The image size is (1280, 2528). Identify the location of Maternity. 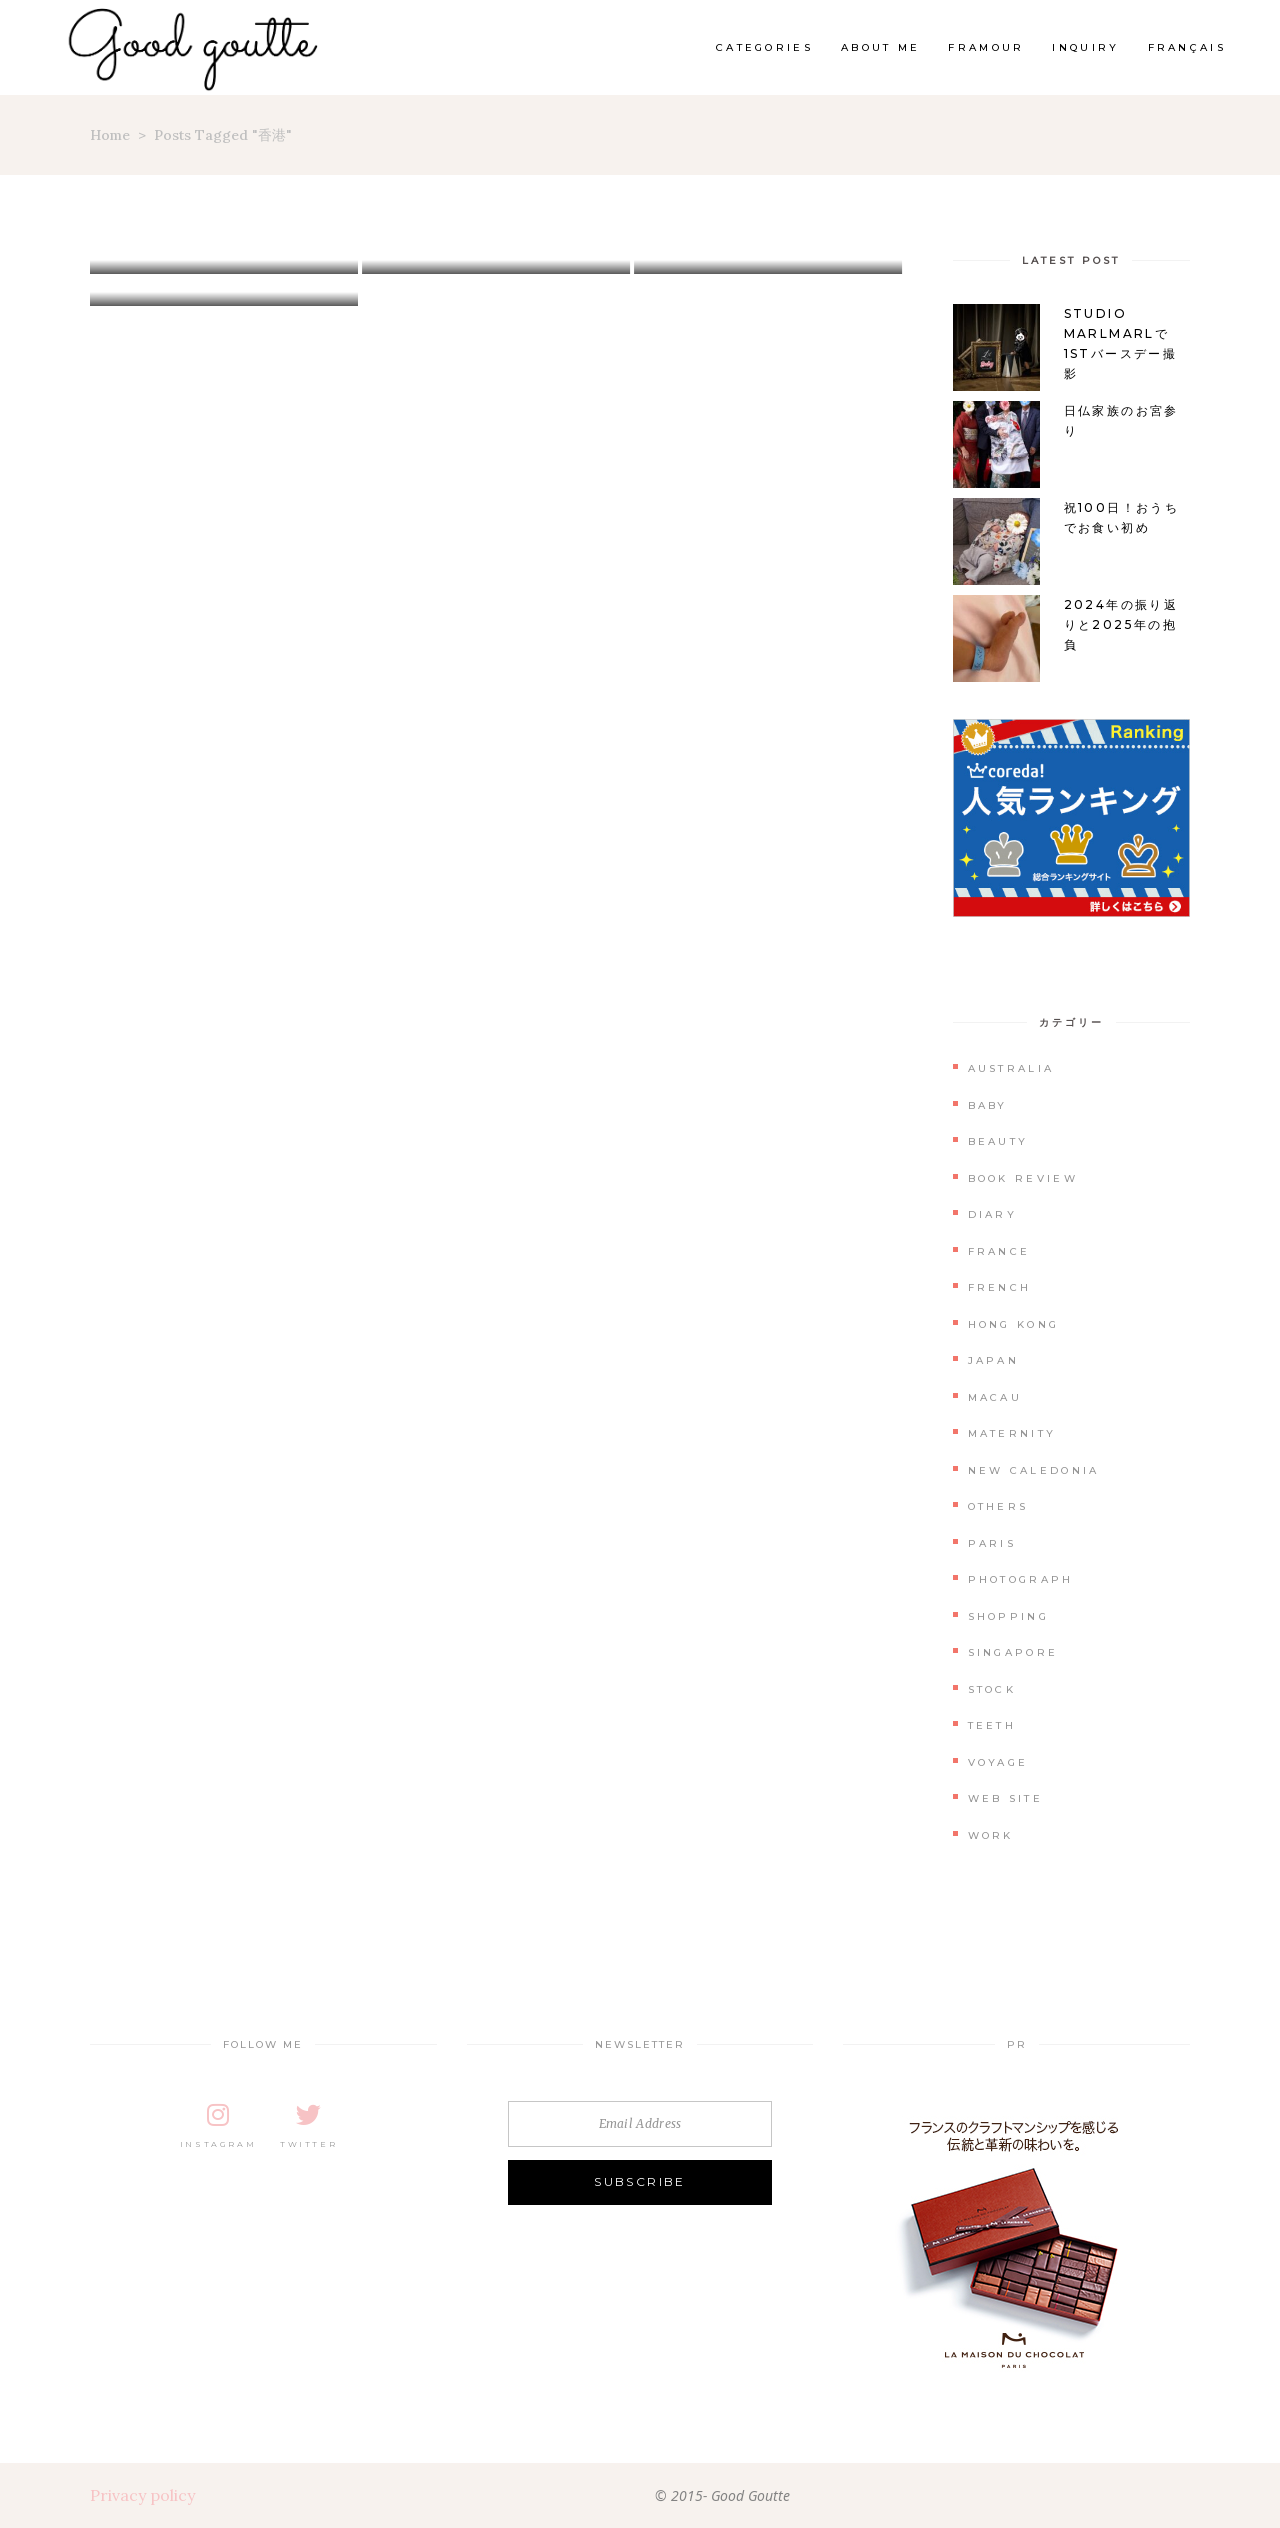
(1012, 1433).